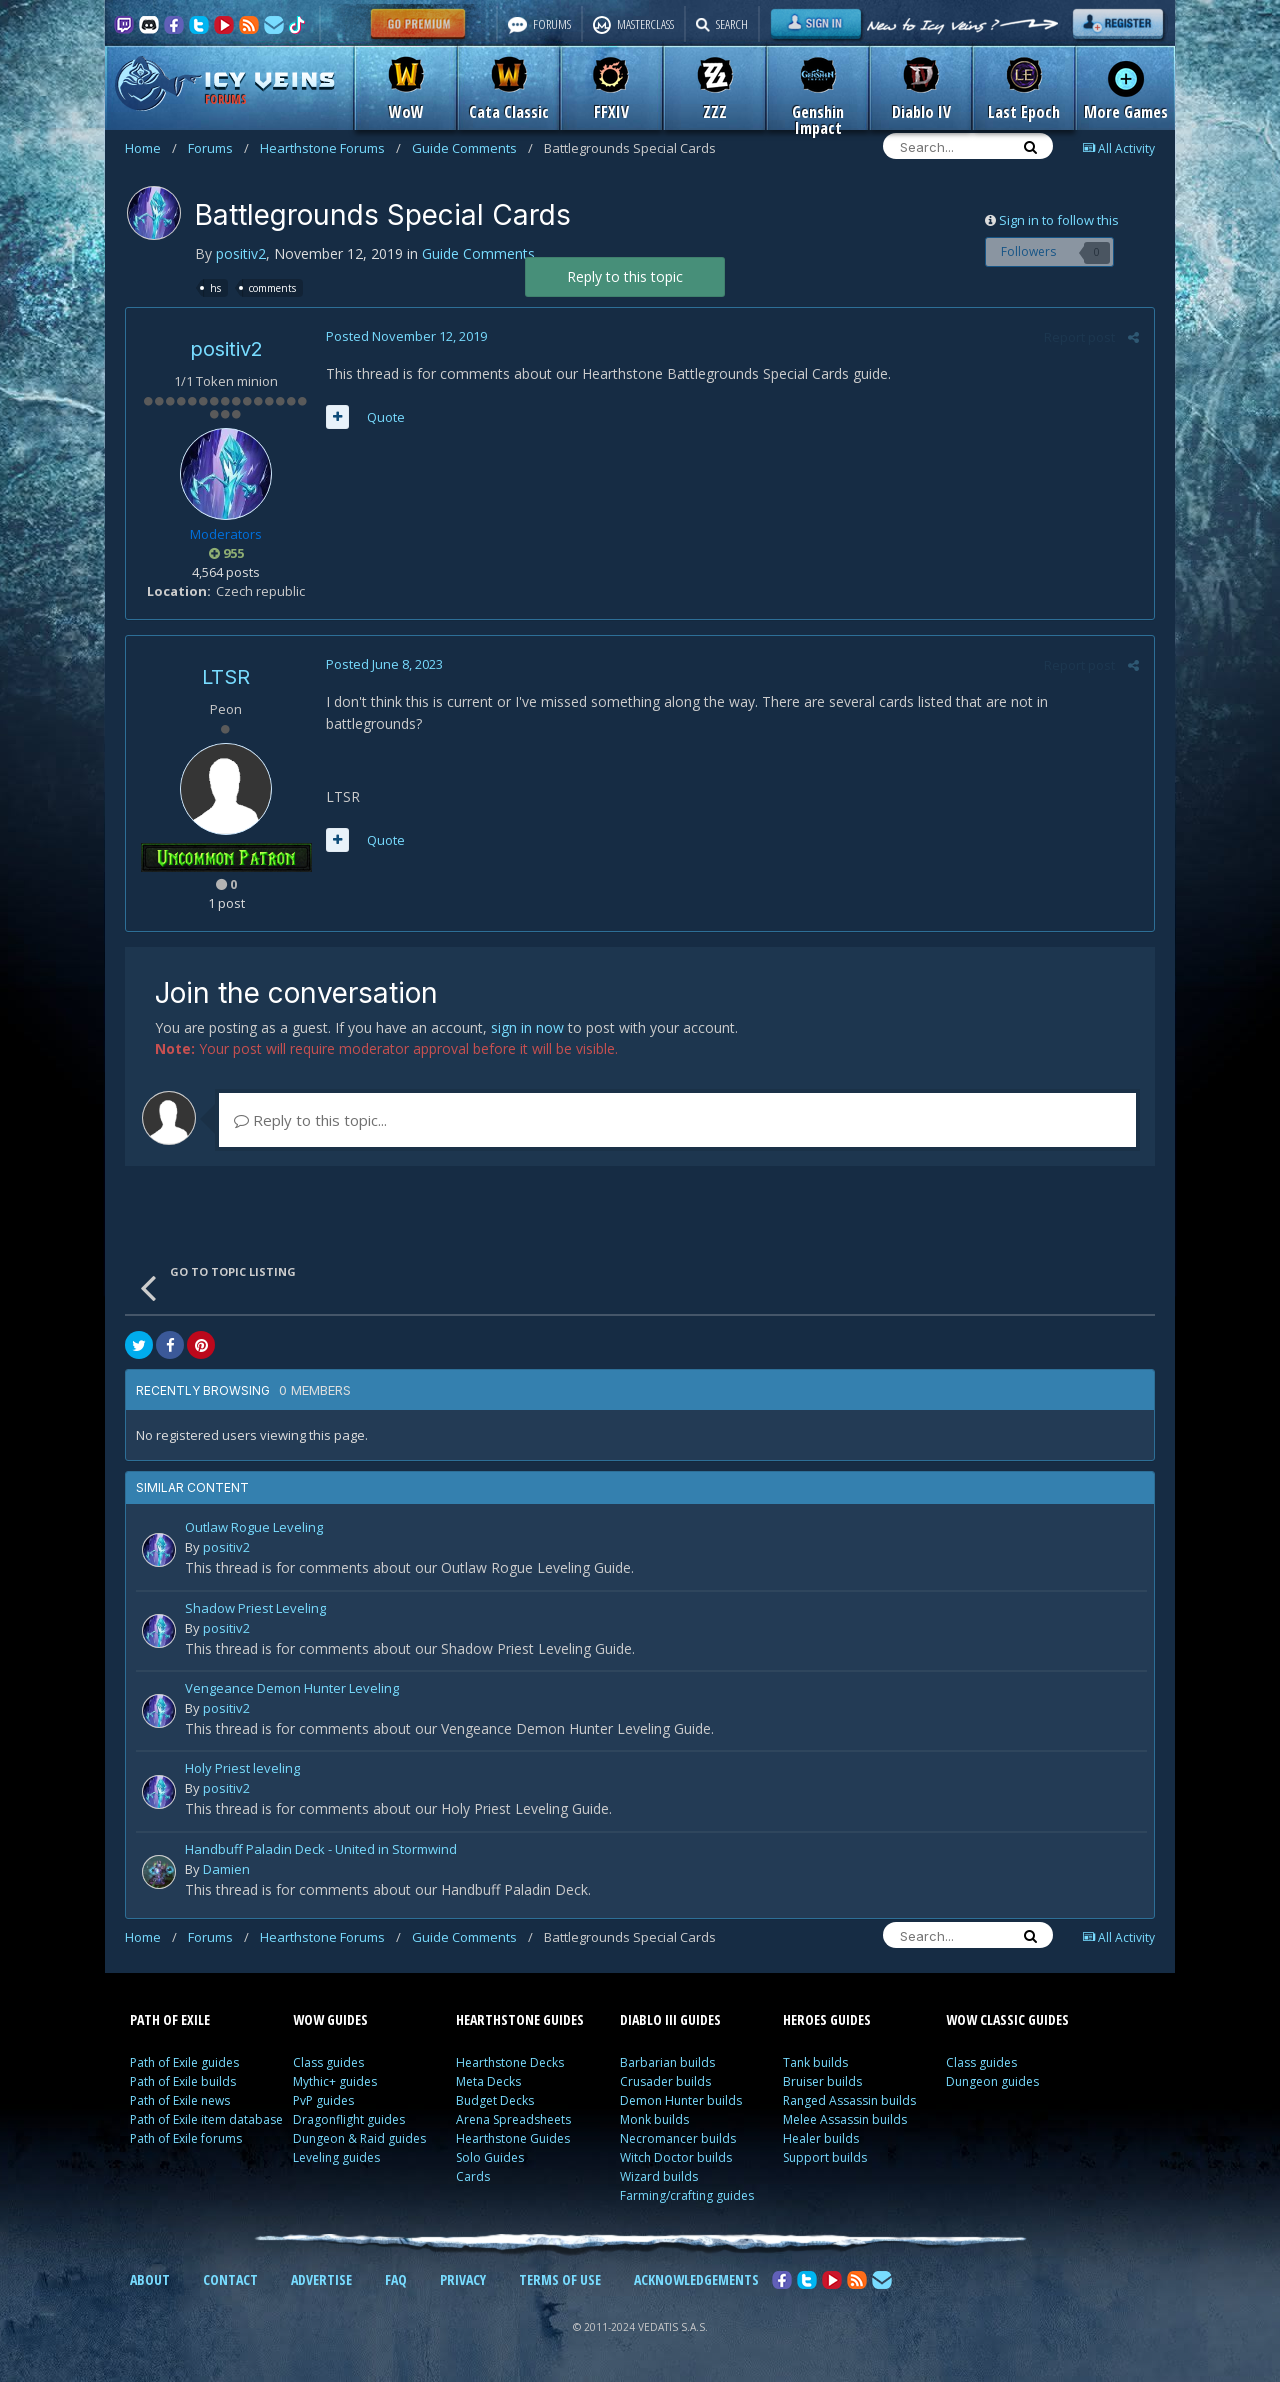 Image resolution: width=1280 pixels, height=2382 pixels. I want to click on Damien, so click(226, 1869).